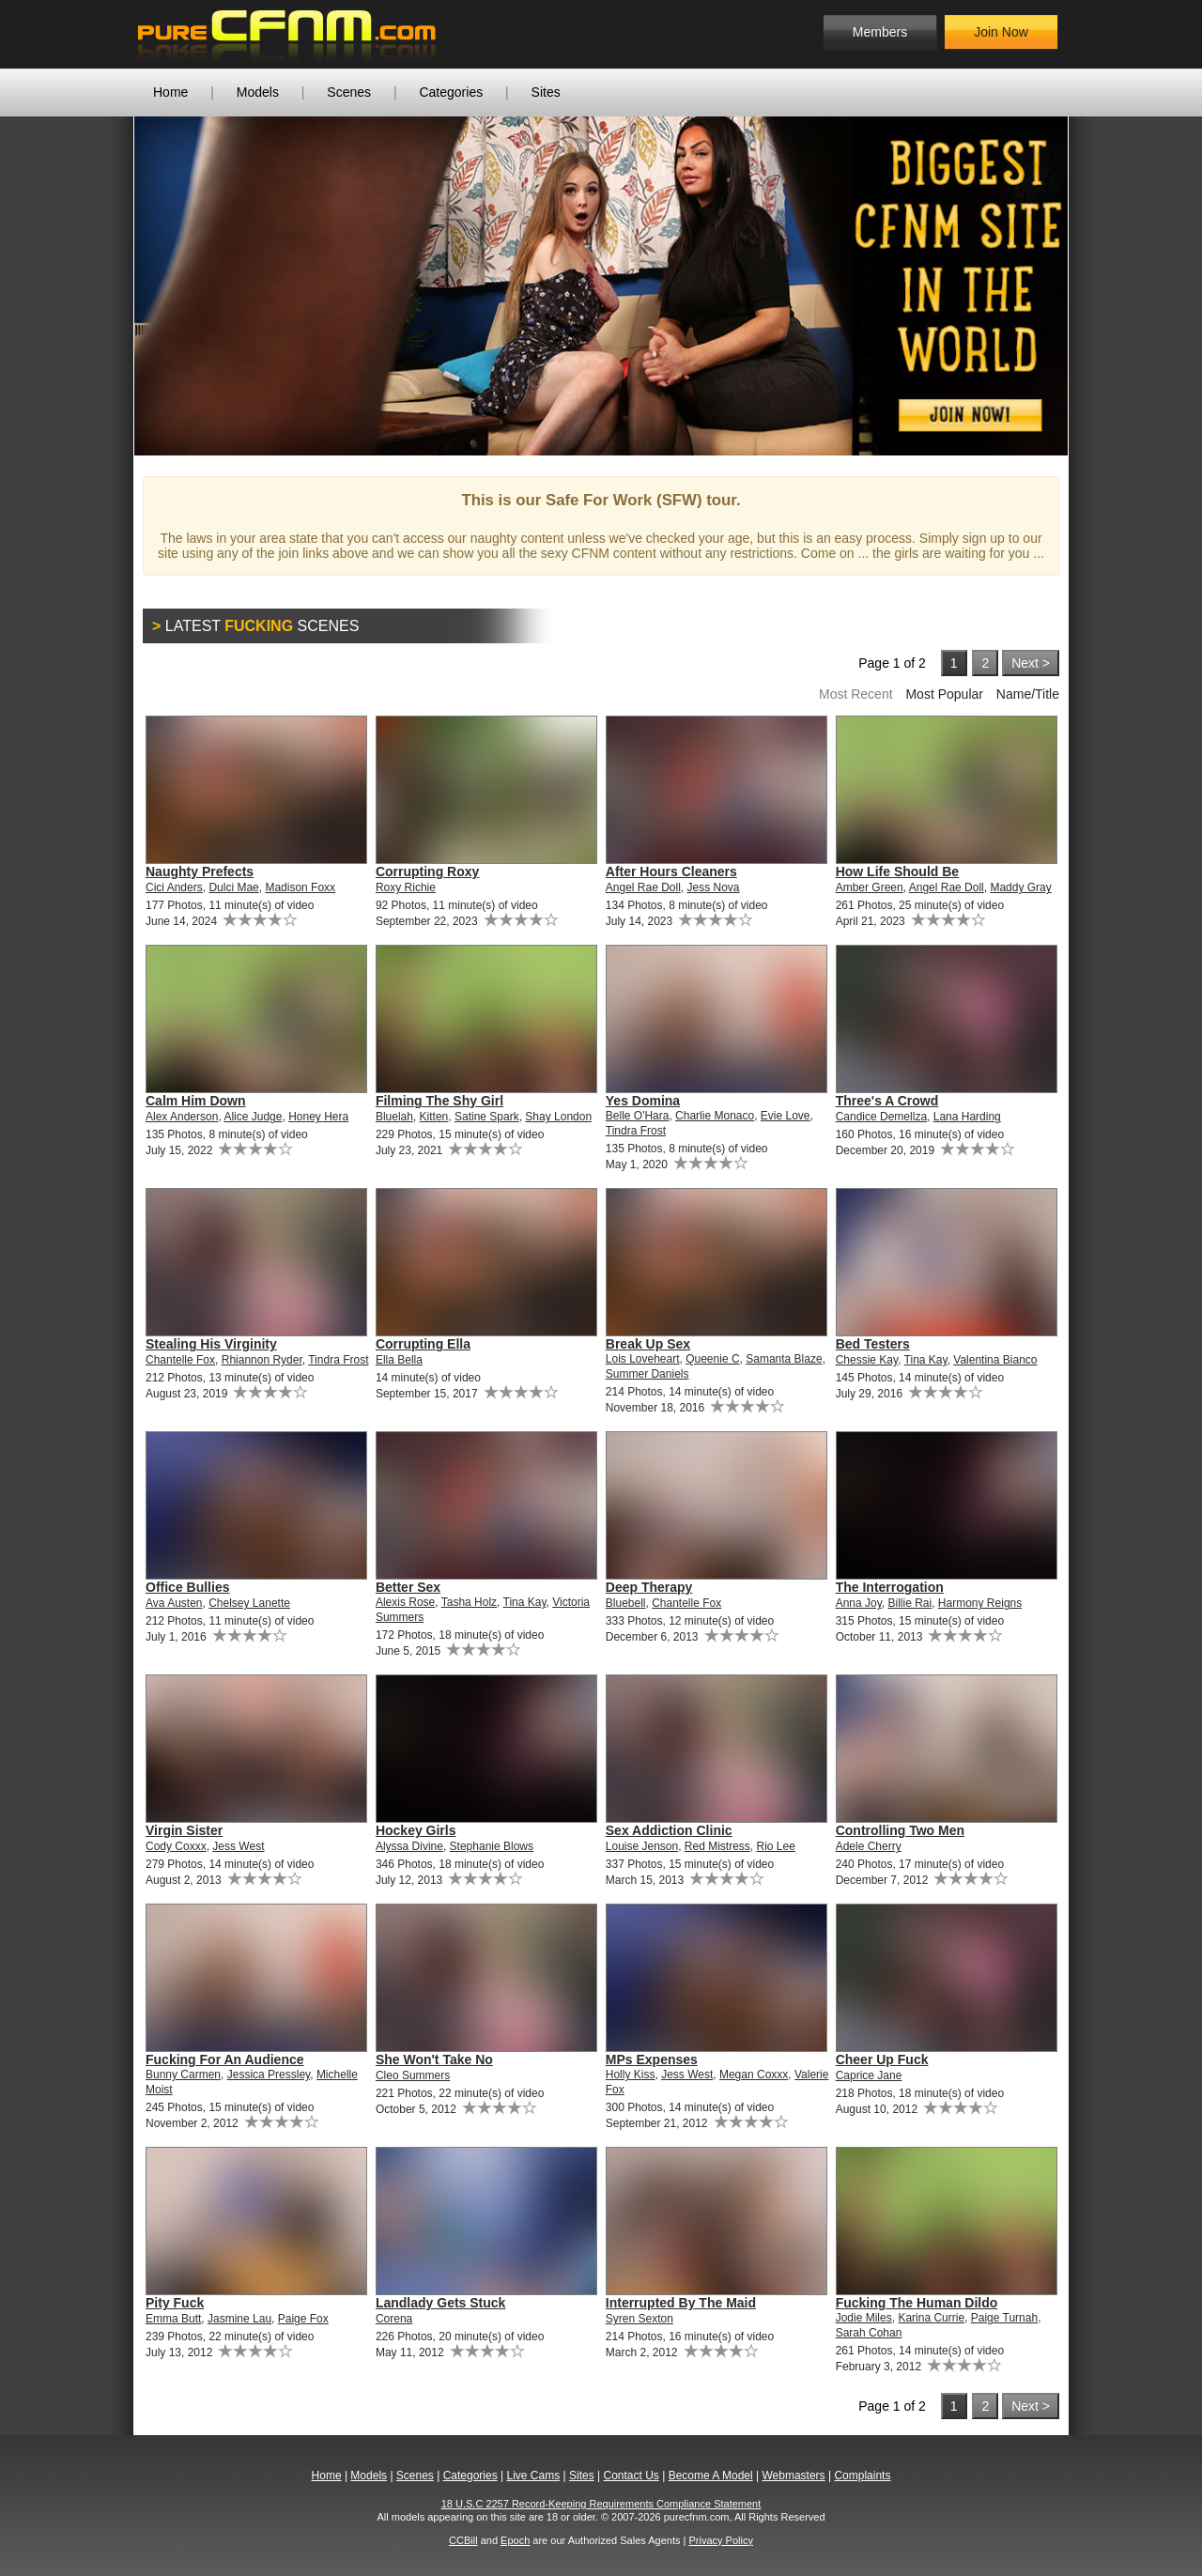 This screenshot has width=1202, height=2576. Describe the element at coordinates (926, 1359) in the screenshot. I see `Tina Kay` at that location.